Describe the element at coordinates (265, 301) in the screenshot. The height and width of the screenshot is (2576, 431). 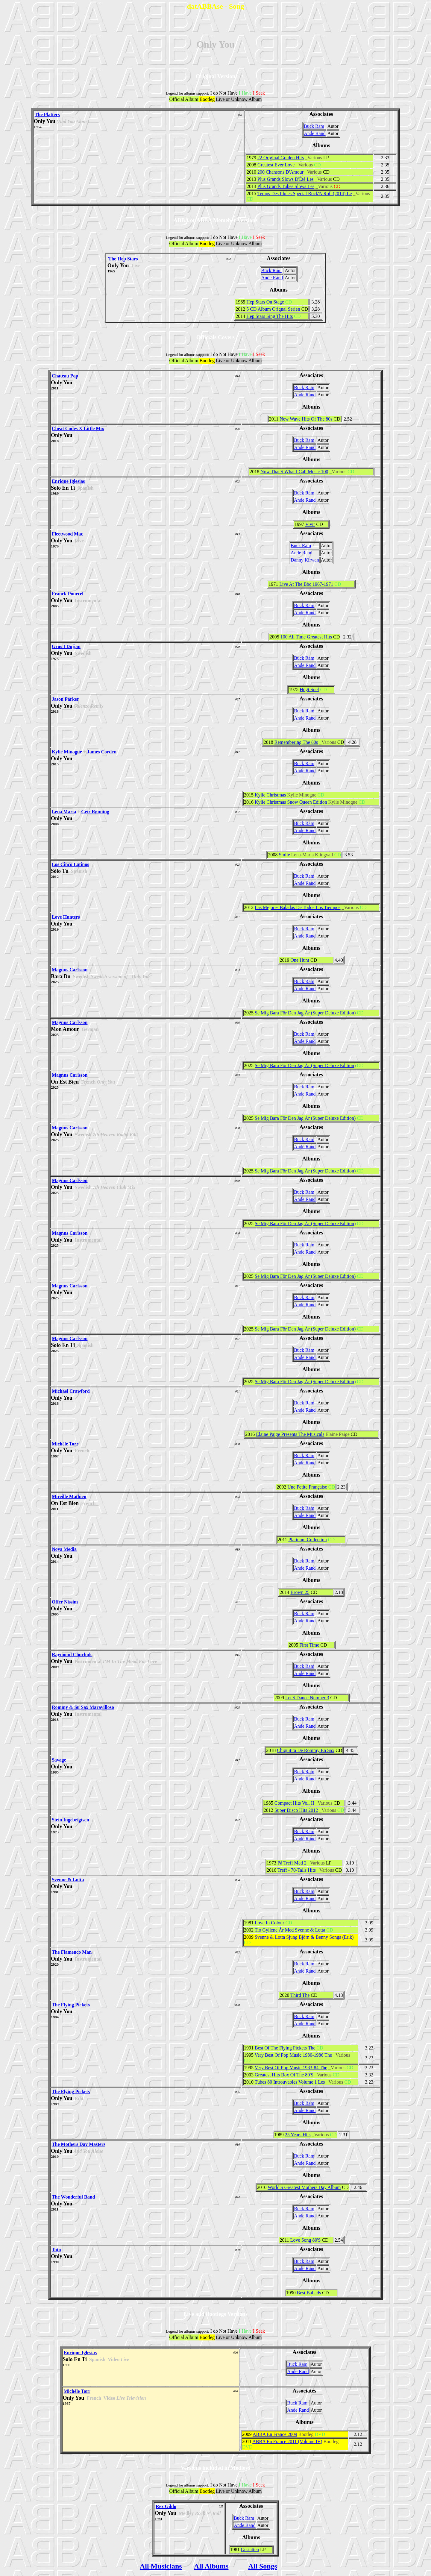
I see `Hep Stars On Stage` at that location.